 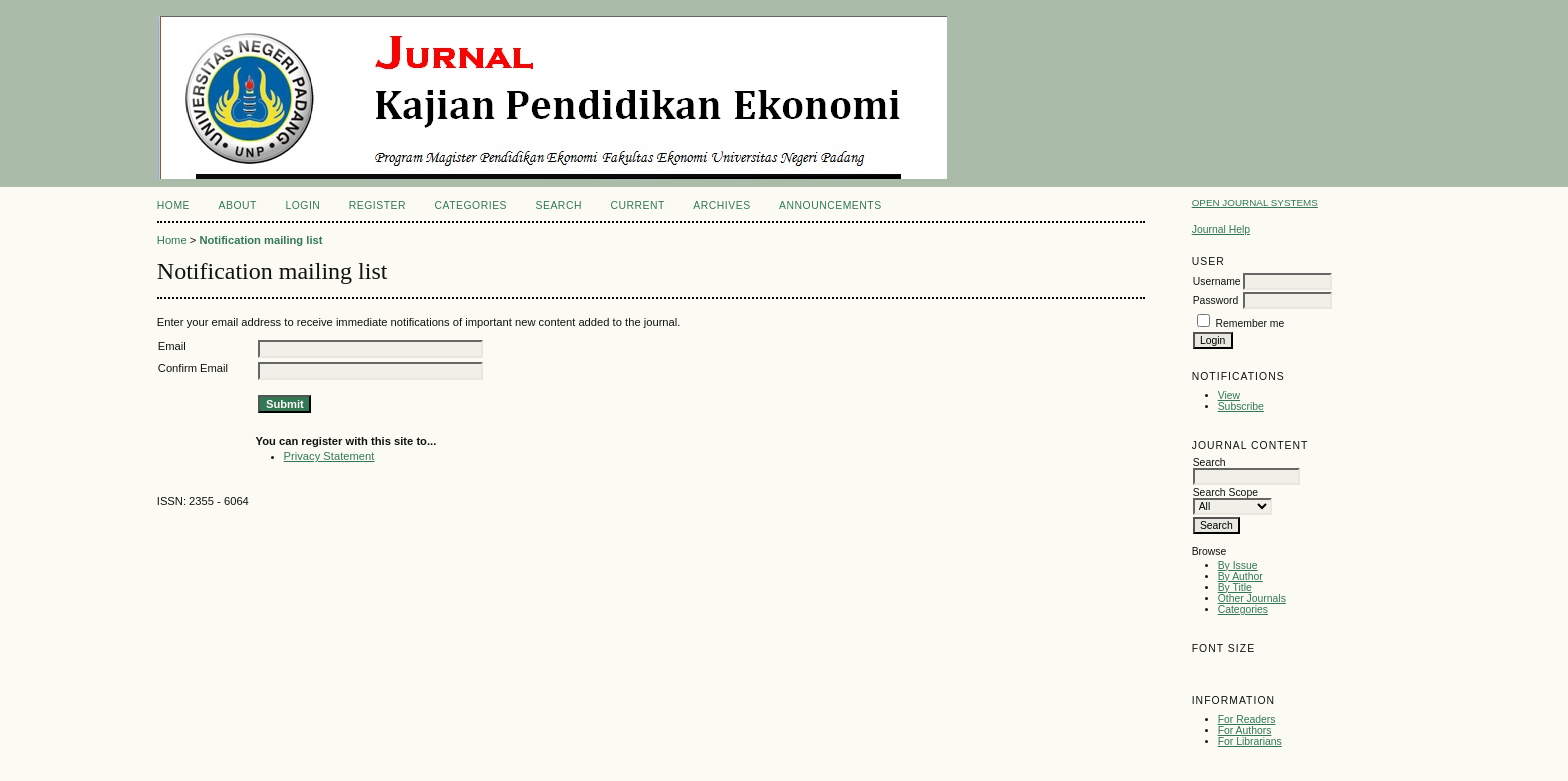 What do you see at coordinates (173, 205) in the screenshot?
I see `Home` at bounding box center [173, 205].